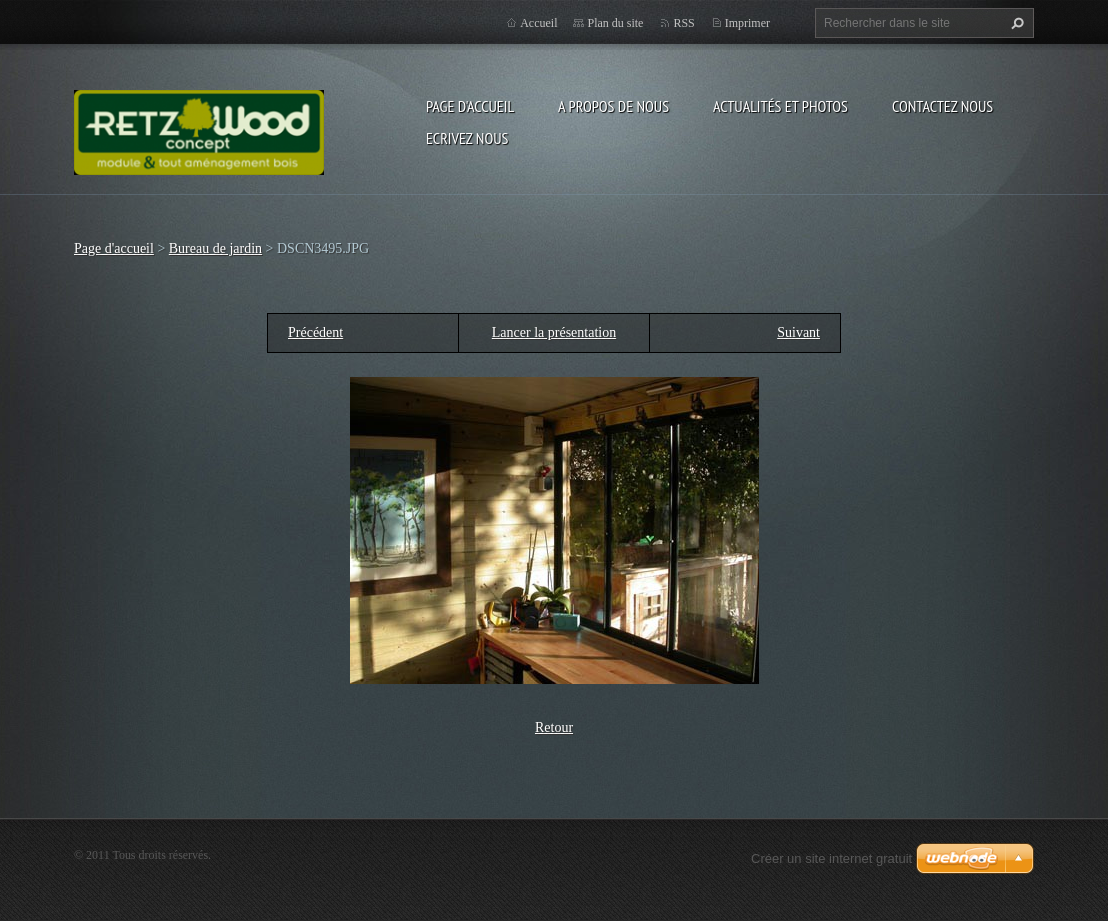 This screenshot has height=921, width=1108. What do you see at coordinates (780, 106) in the screenshot?
I see `Actualités et Photos` at bounding box center [780, 106].